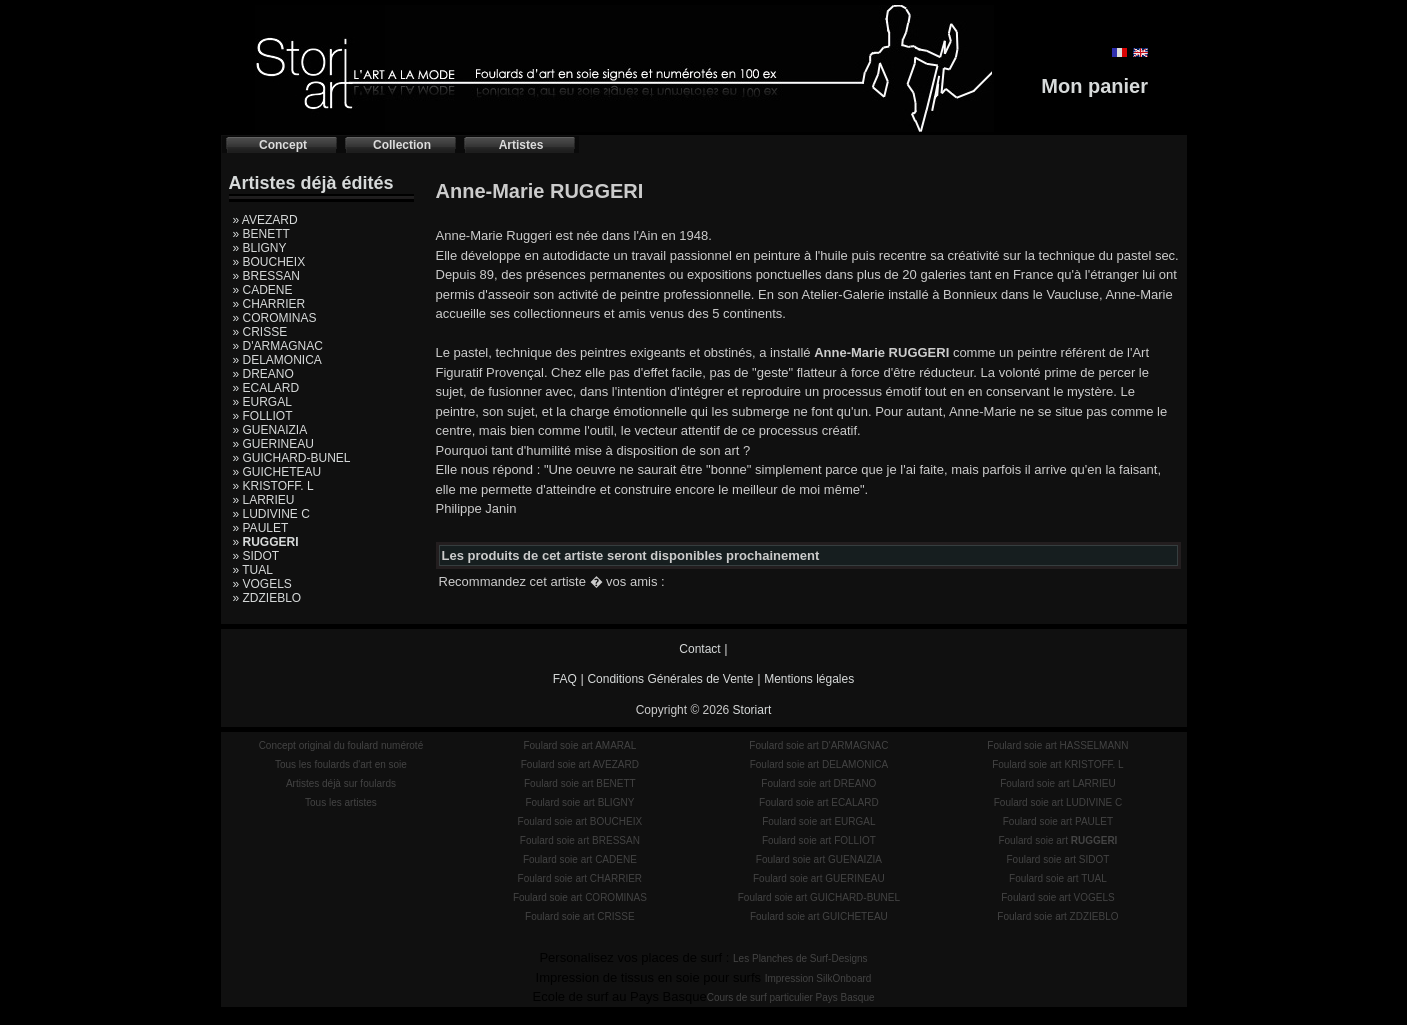 The image size is (1407, 1025). I want to click on » CRISSE, so click(260, 332).